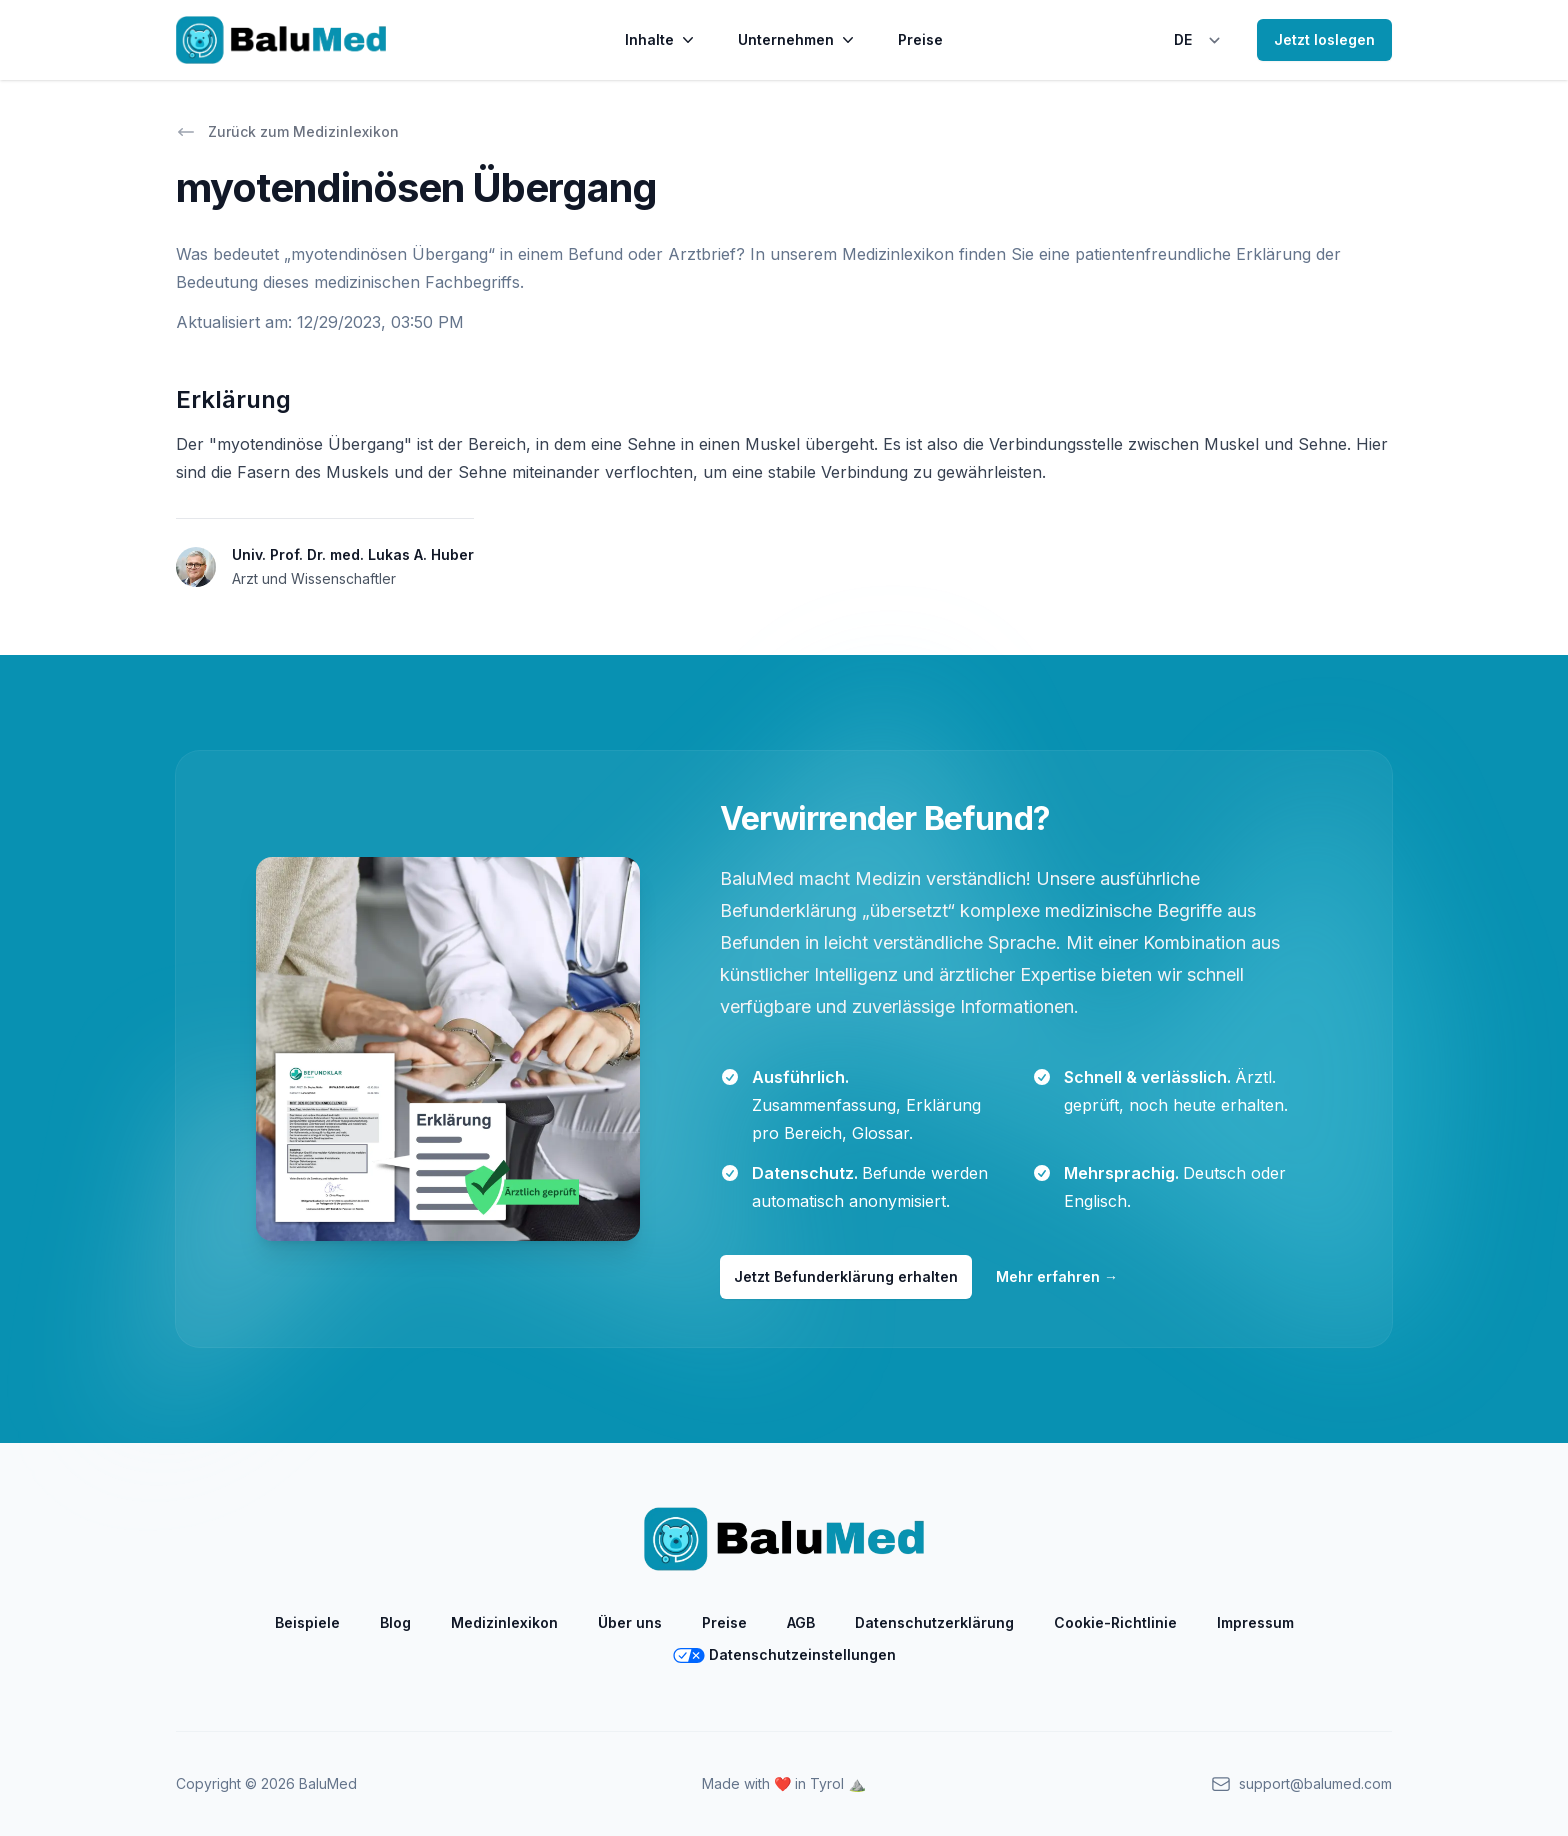  What do you see at coordinates (281, 40) in the screenshot?
I see `[Home]` at bounding box center [281, 40].